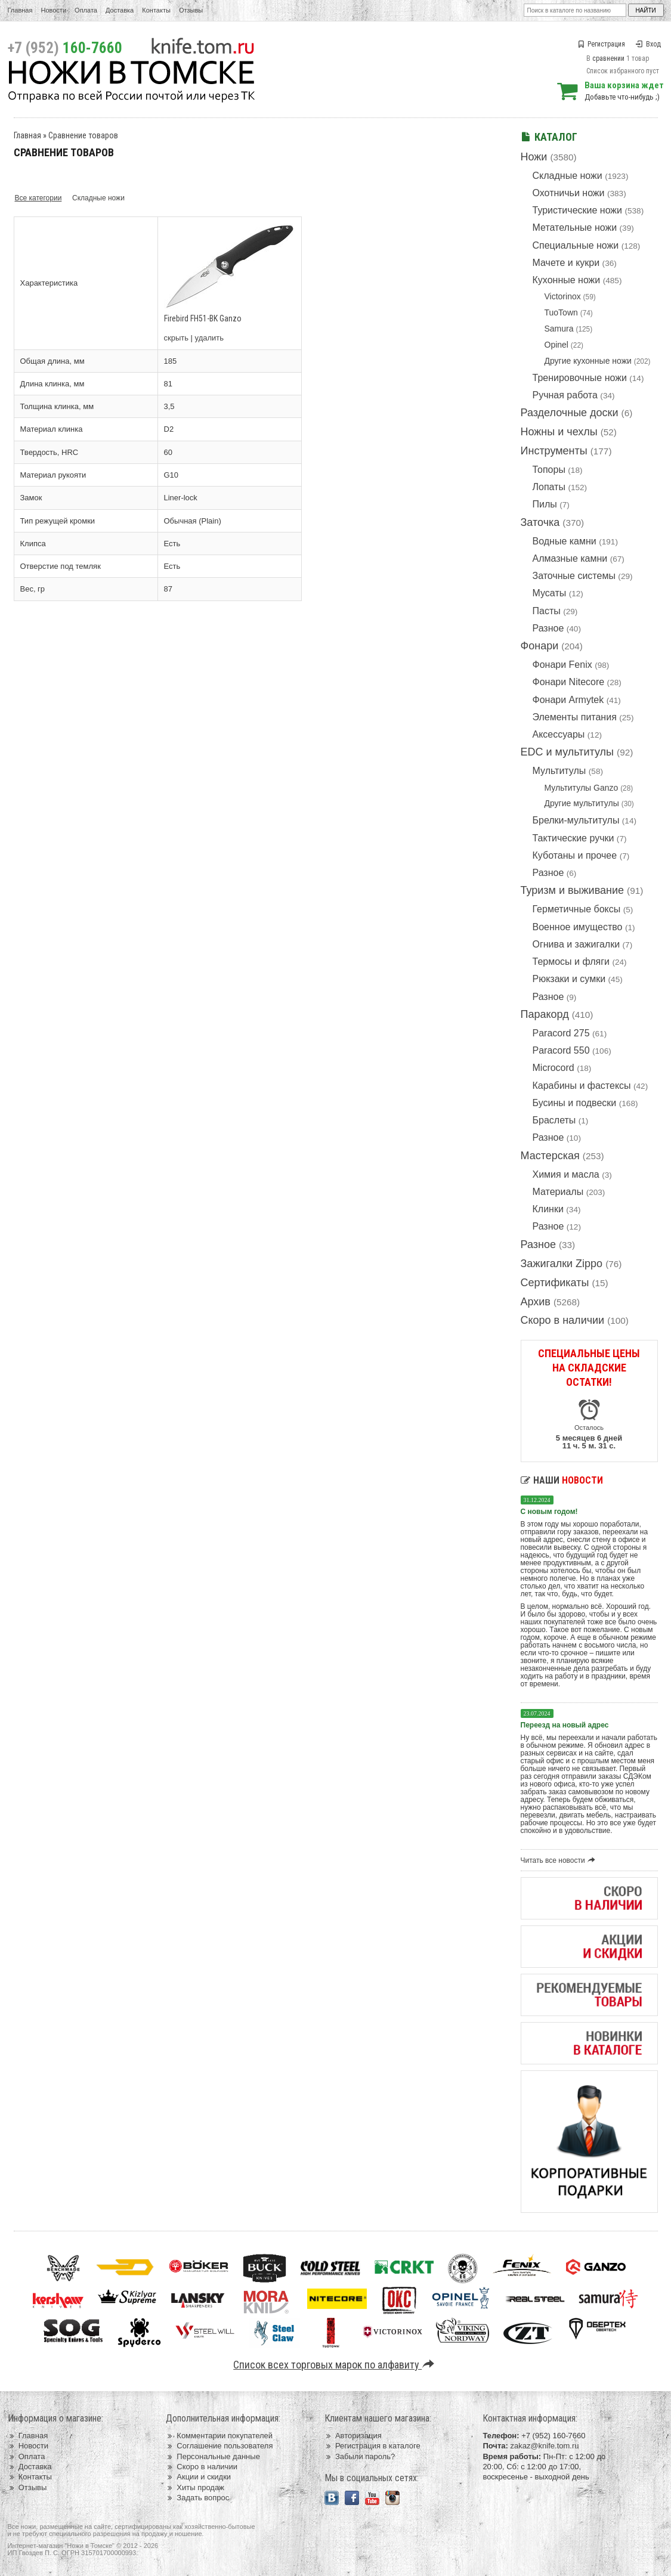  What do you see at coordinates (578, 927) in the screenshot?
I see `Военное имущество` at bounding box center [578, 927].